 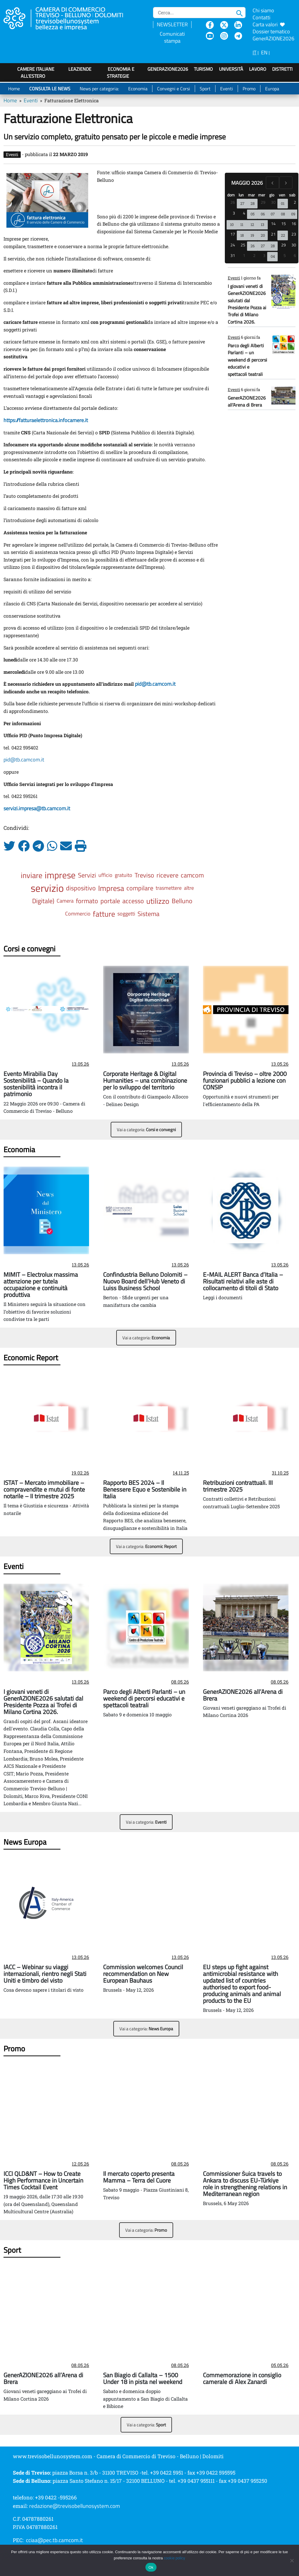 I want to click on Europa, so click(x=272, y=88).